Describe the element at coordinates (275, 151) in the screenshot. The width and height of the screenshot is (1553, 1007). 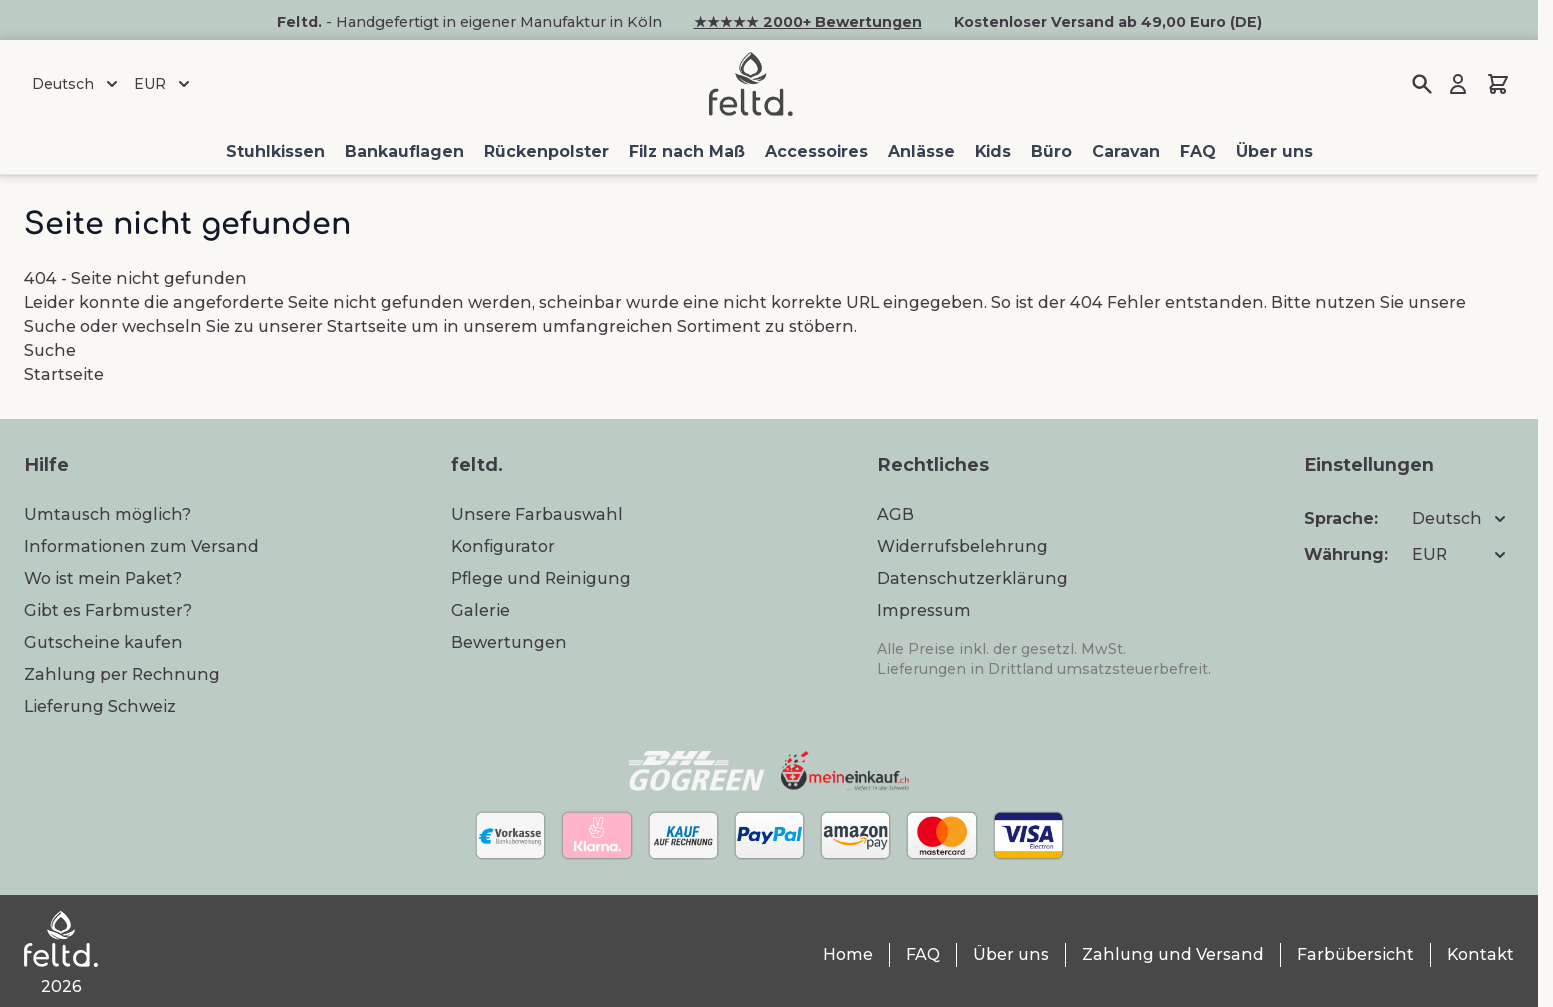
I see `Stuhlkissen` at that location.